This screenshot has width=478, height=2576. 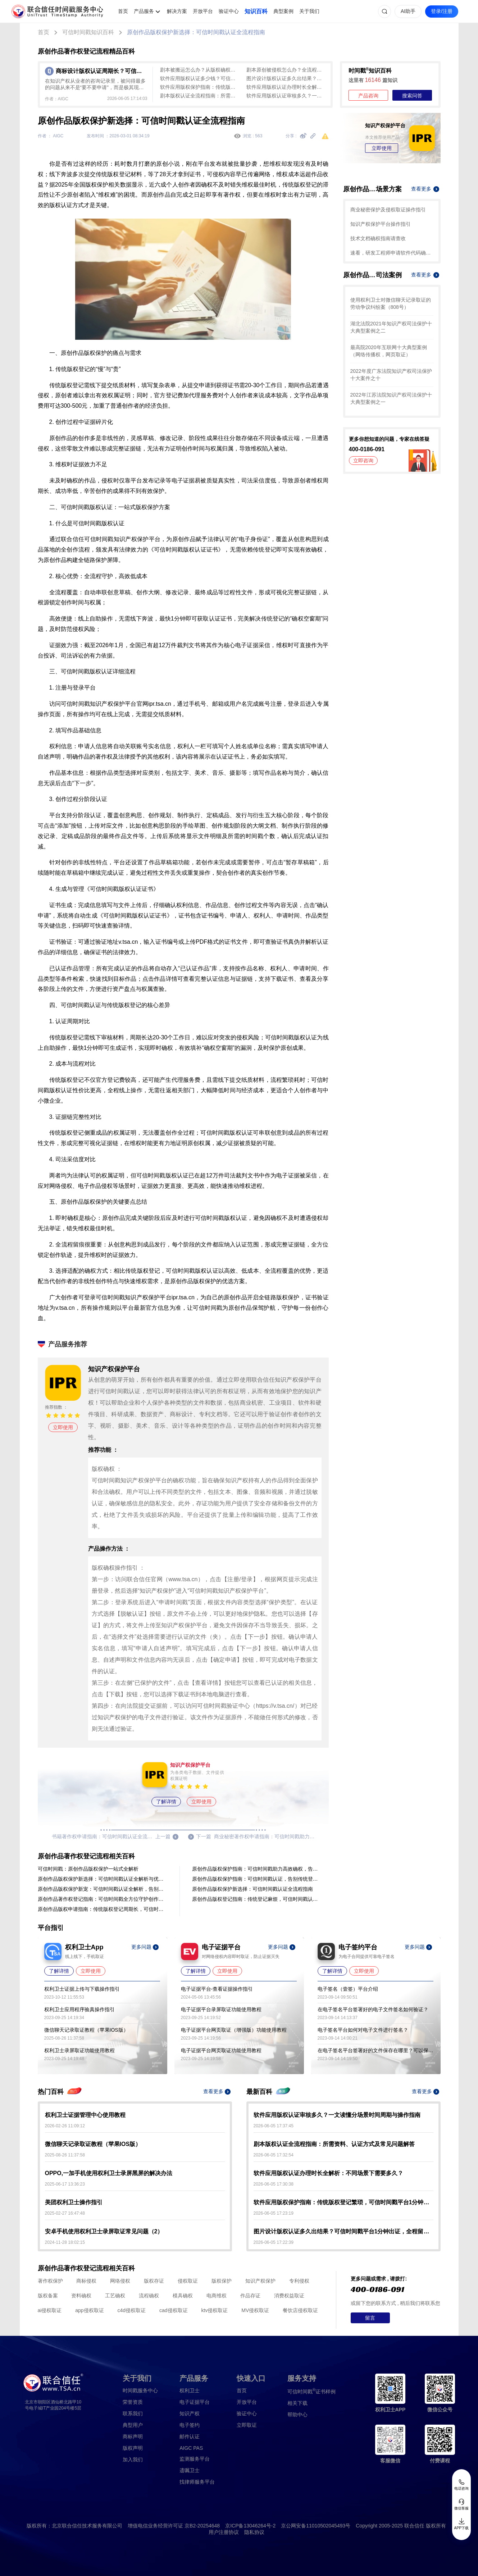 What do you see at coordinates (189, 2436) in the screenshot?
I see `邮件认证` at bounding box center [189, 2436].